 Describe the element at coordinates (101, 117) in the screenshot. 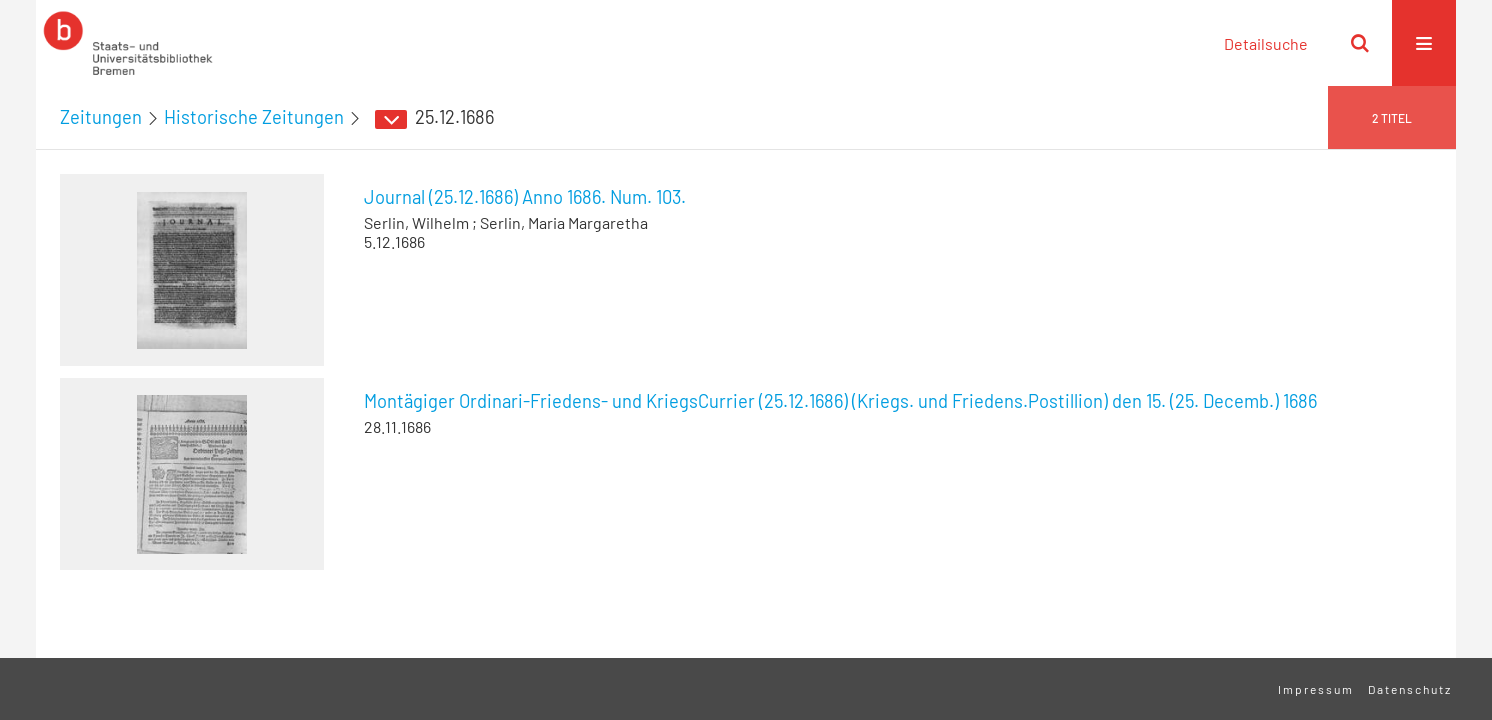

I see `Zeitungen` at that location.